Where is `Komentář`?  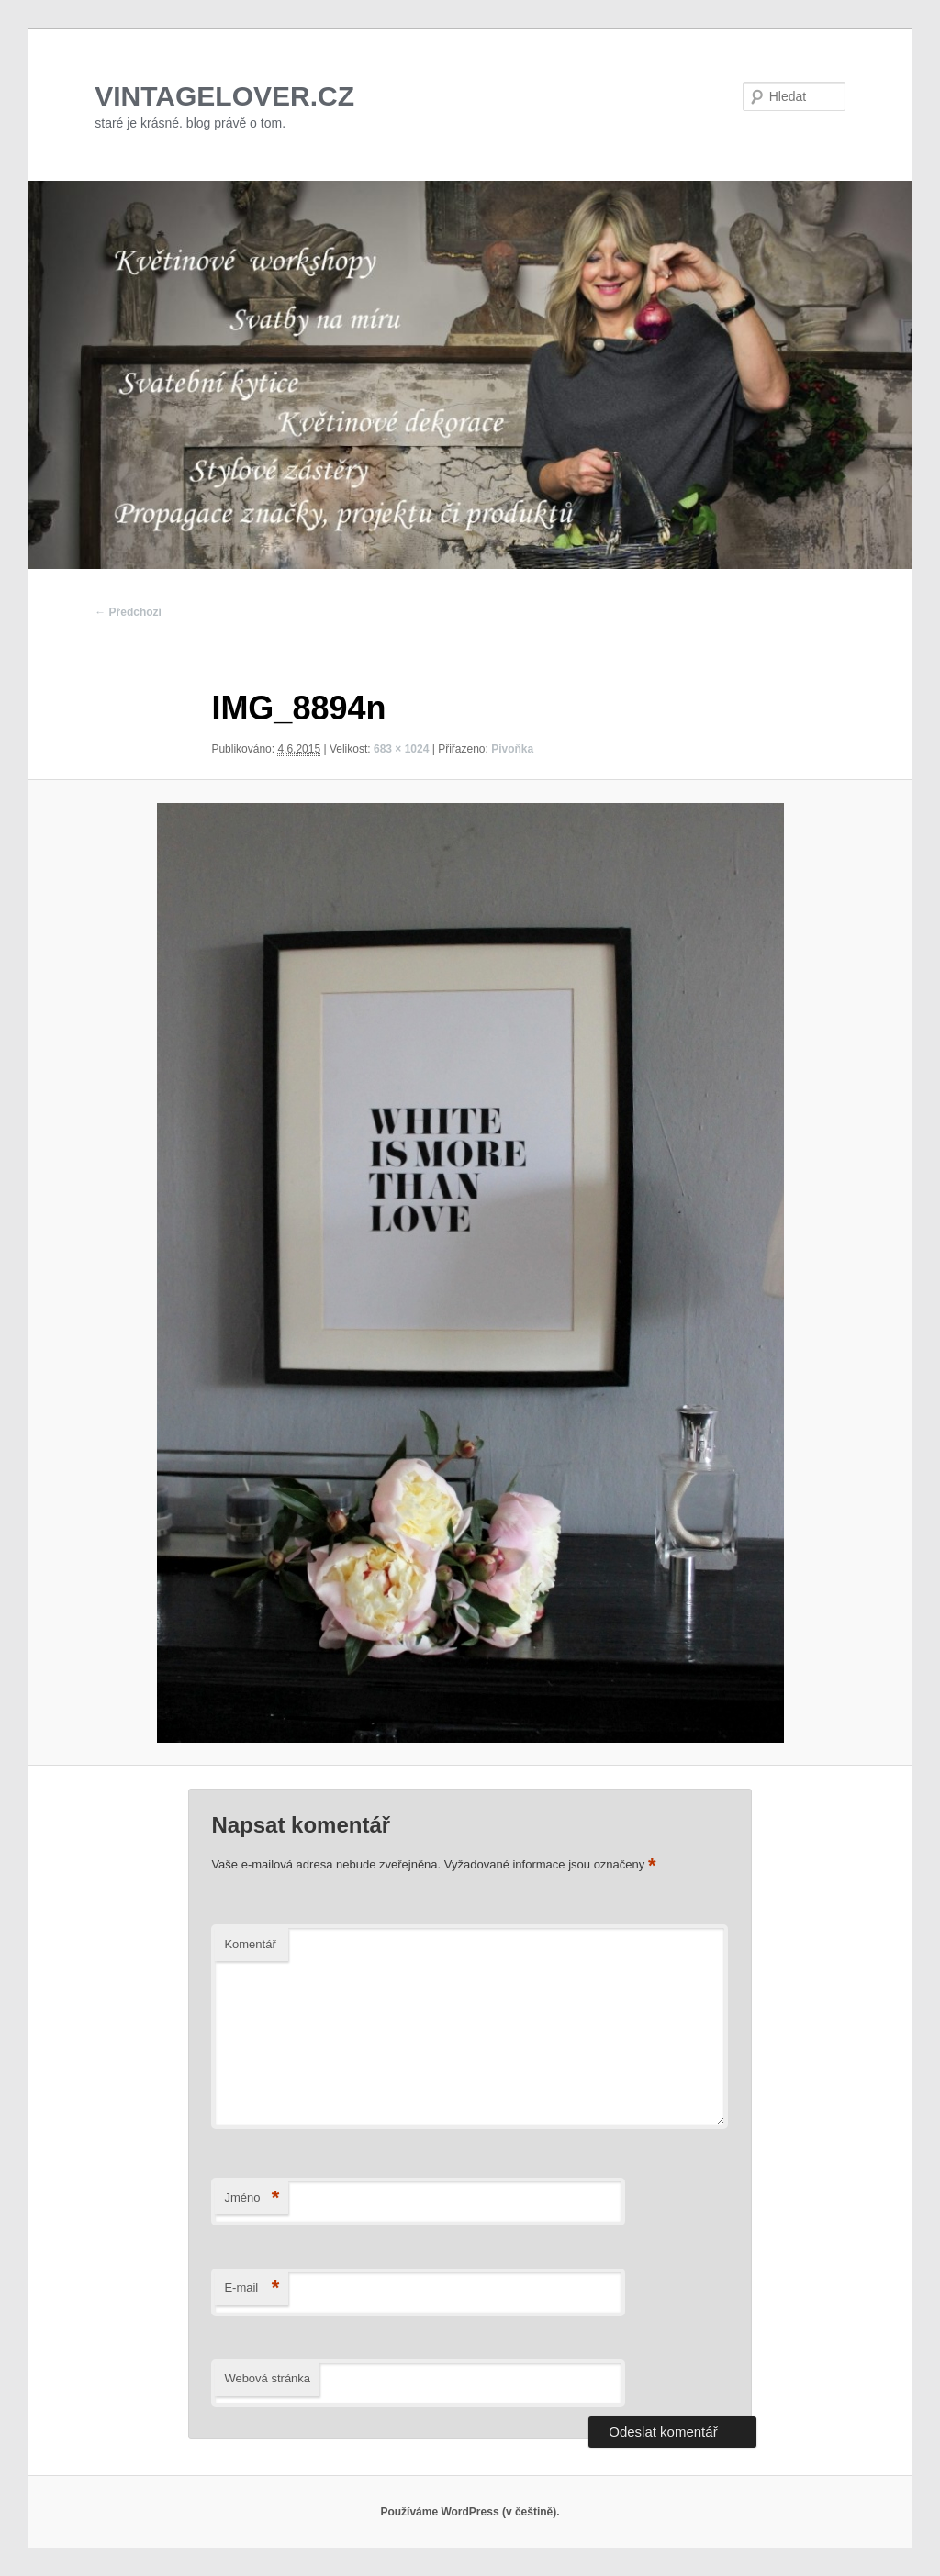
Komentář is located at coordinates (249, 1944).